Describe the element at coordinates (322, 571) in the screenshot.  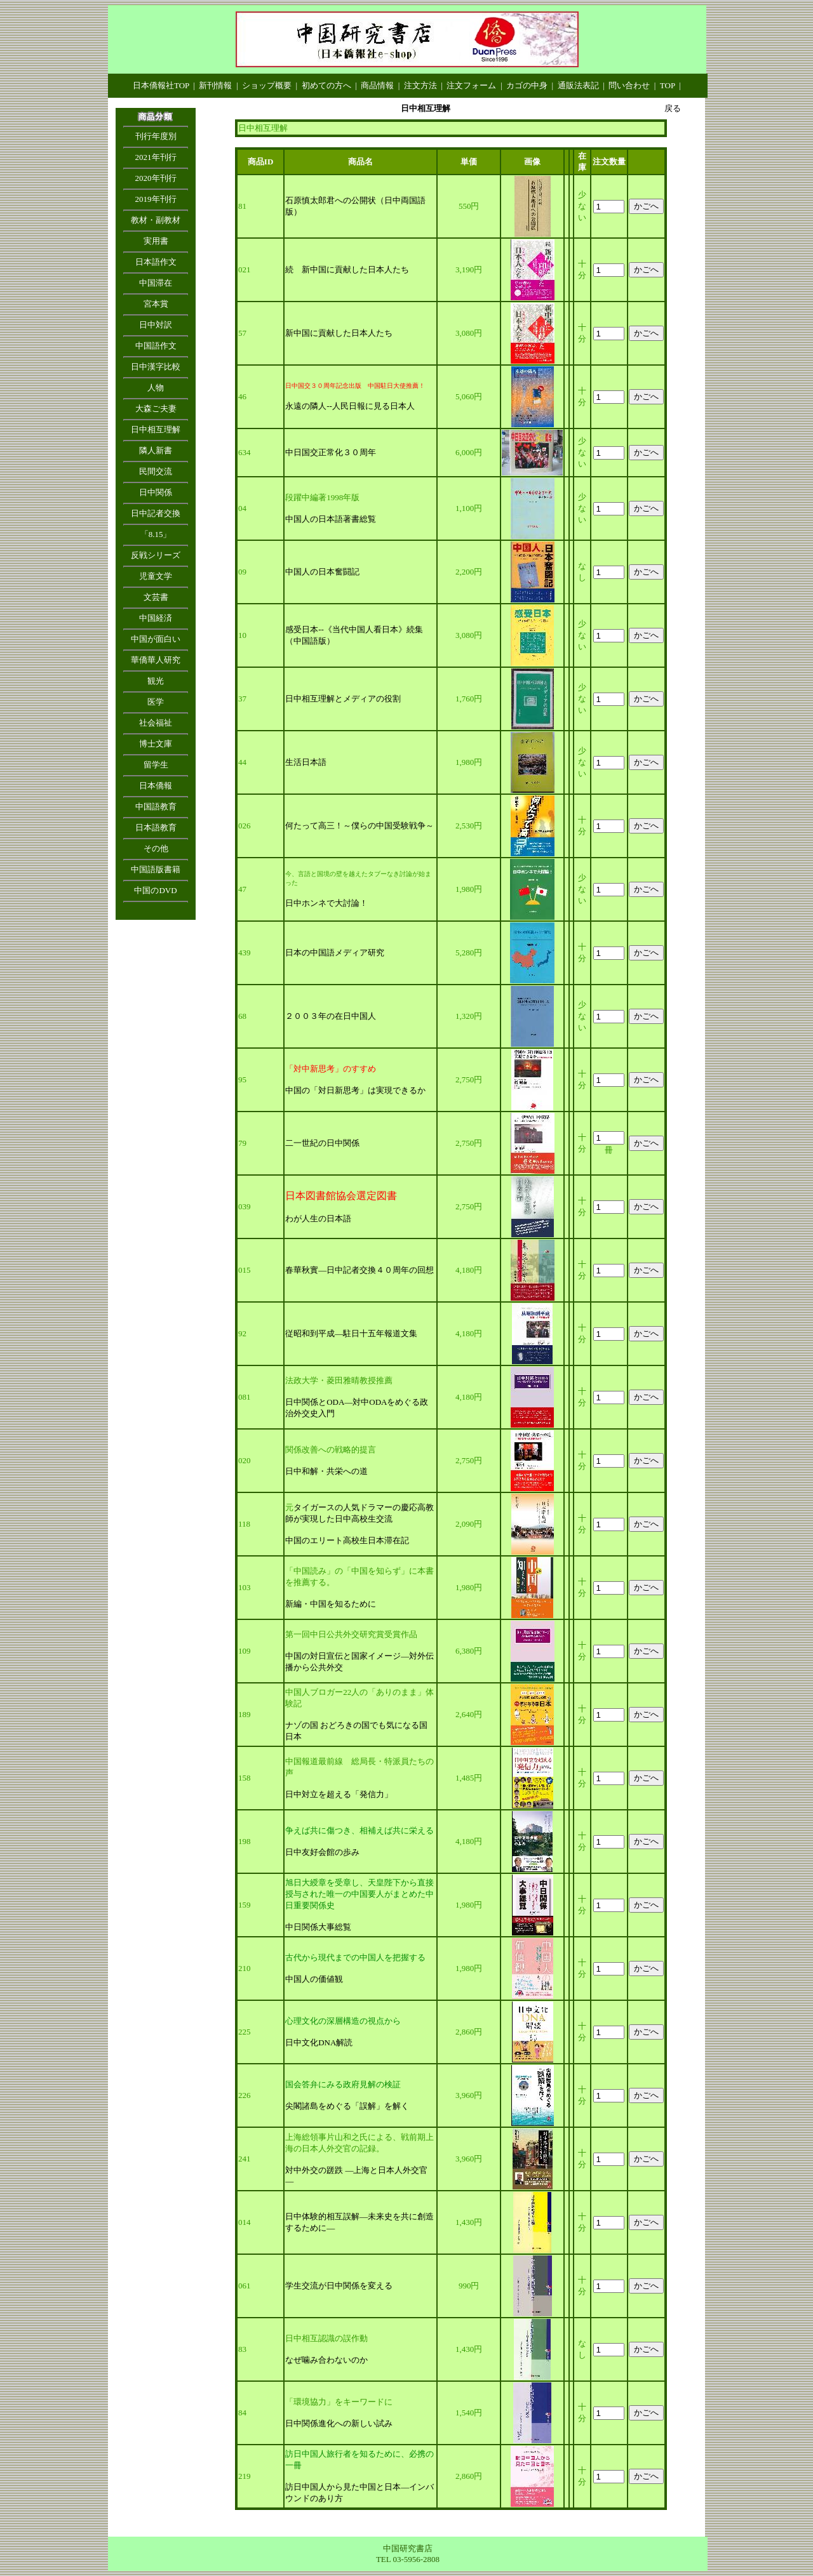
I see `中国人の日本奮闘記` at that location.